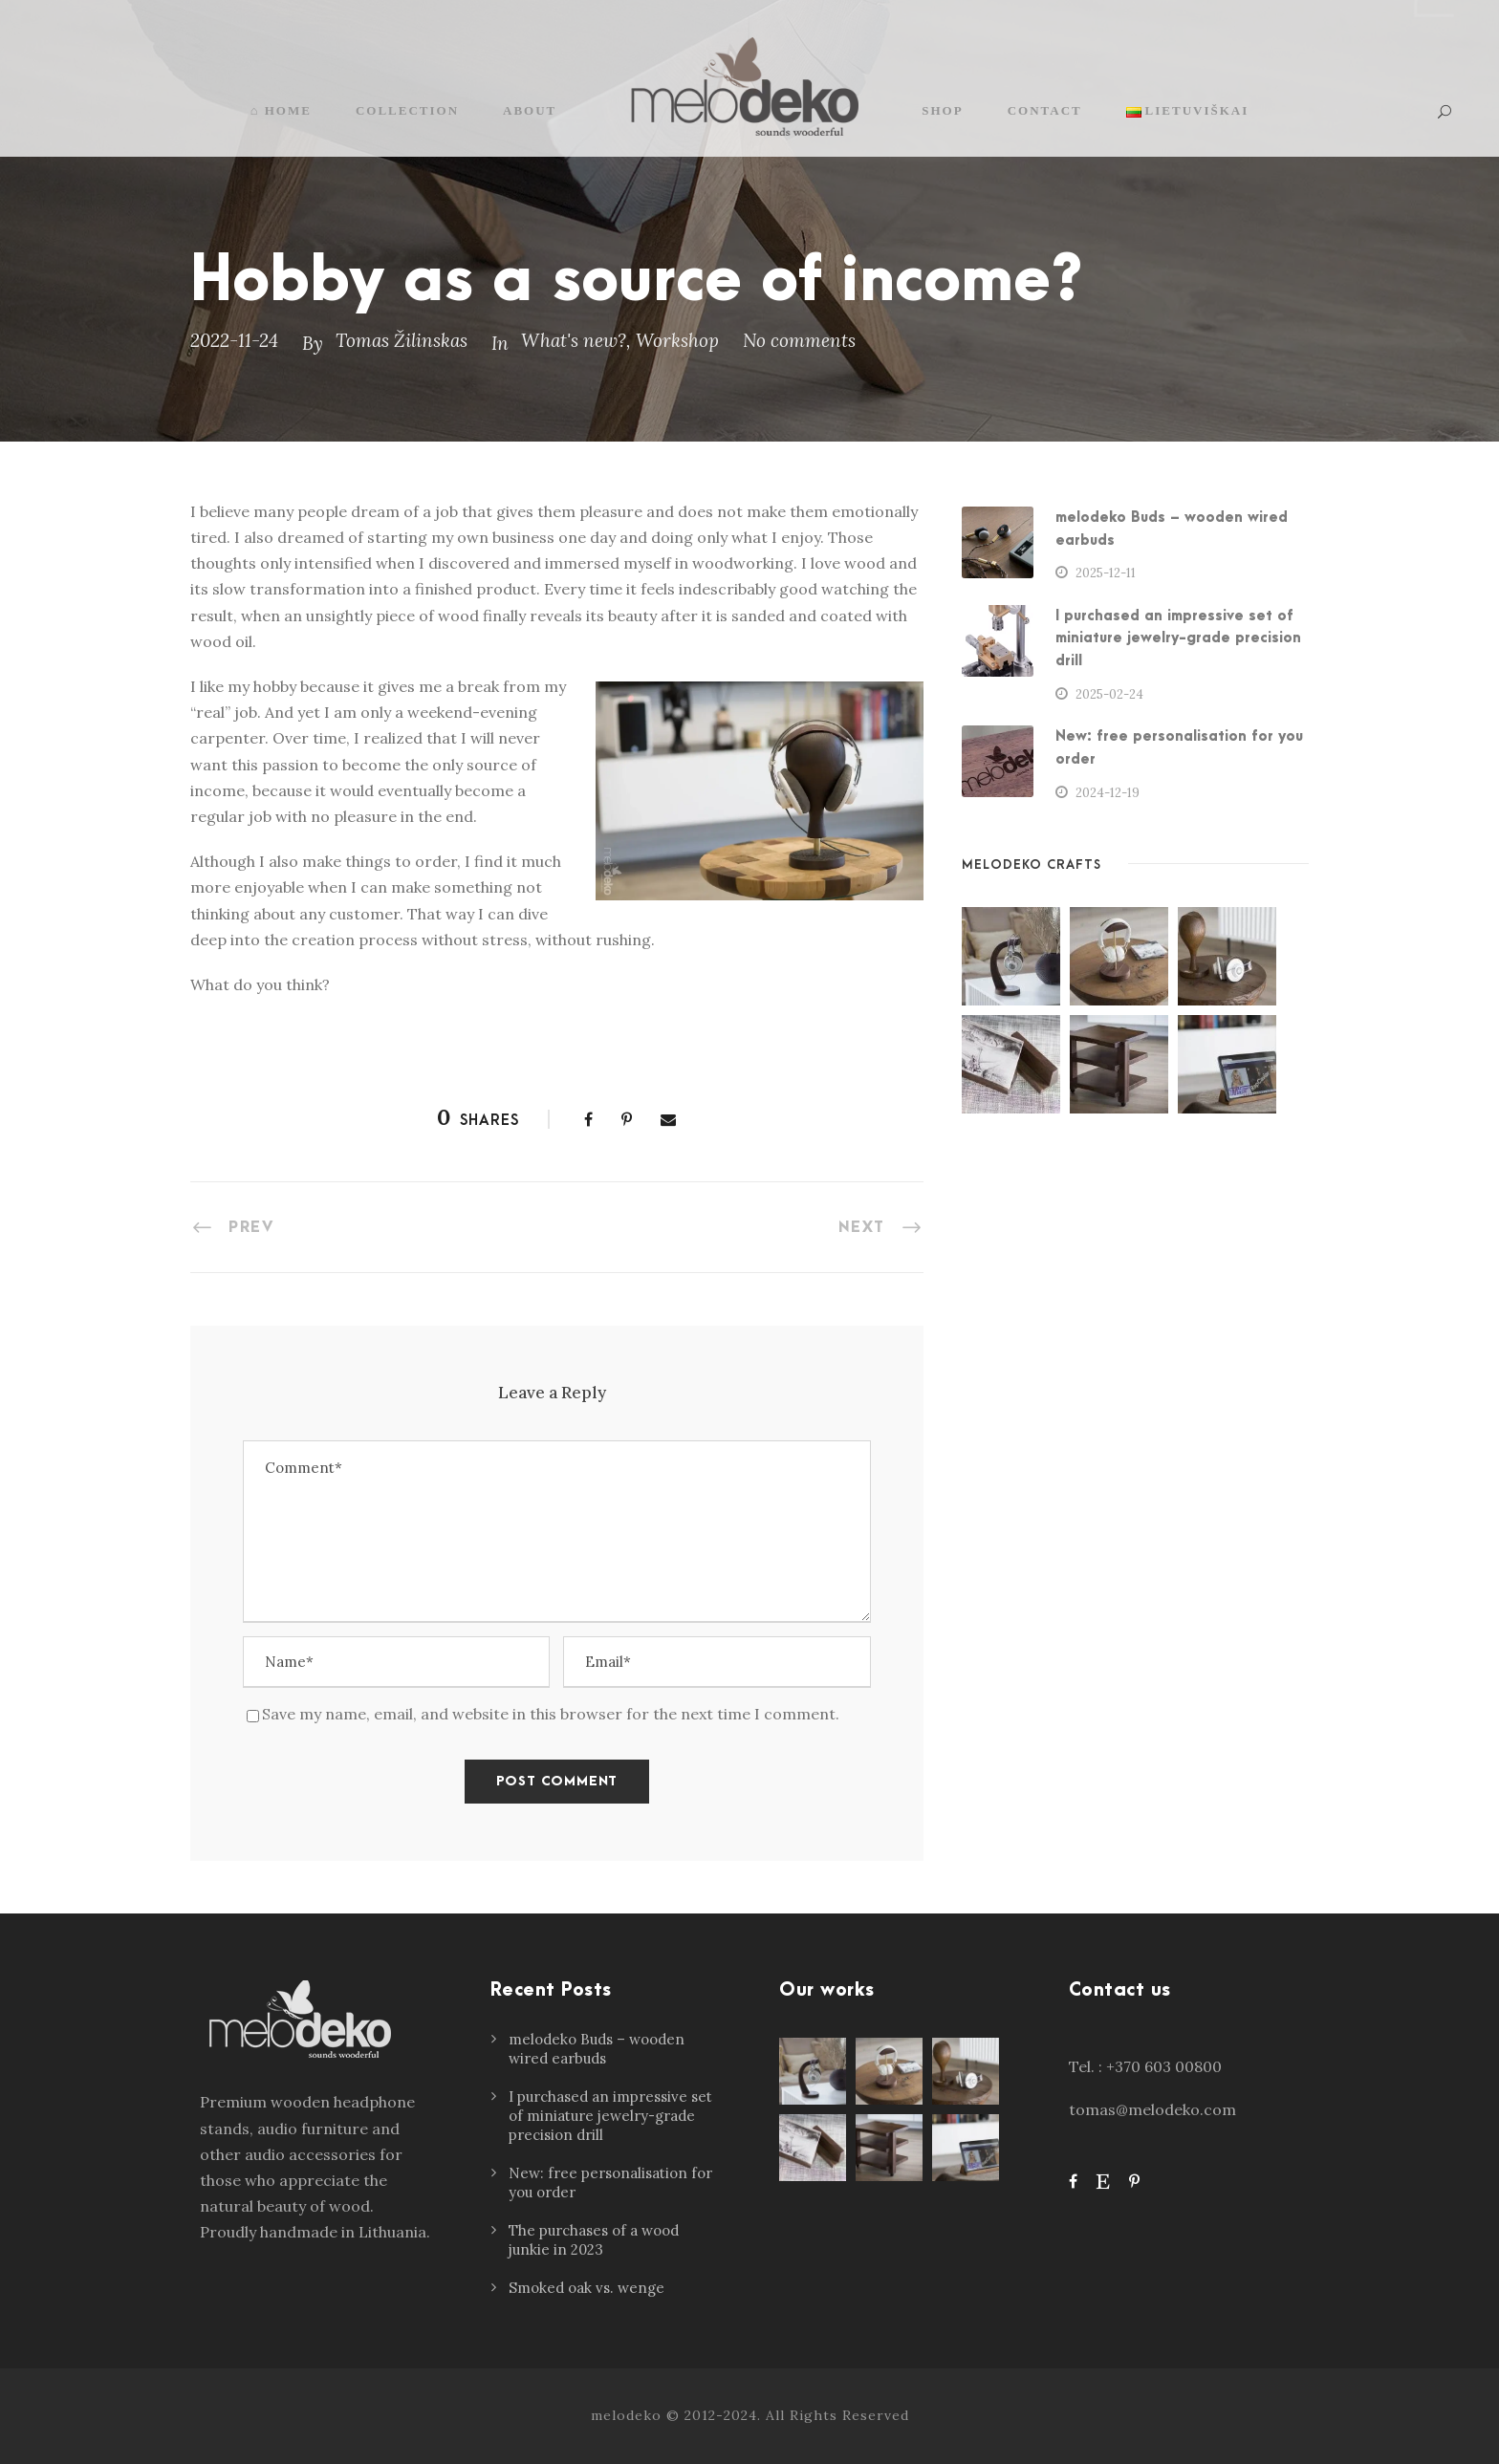  Describe the element at coordinates (281, 110) in the screenshot. I see `⌂ Home` at that location.